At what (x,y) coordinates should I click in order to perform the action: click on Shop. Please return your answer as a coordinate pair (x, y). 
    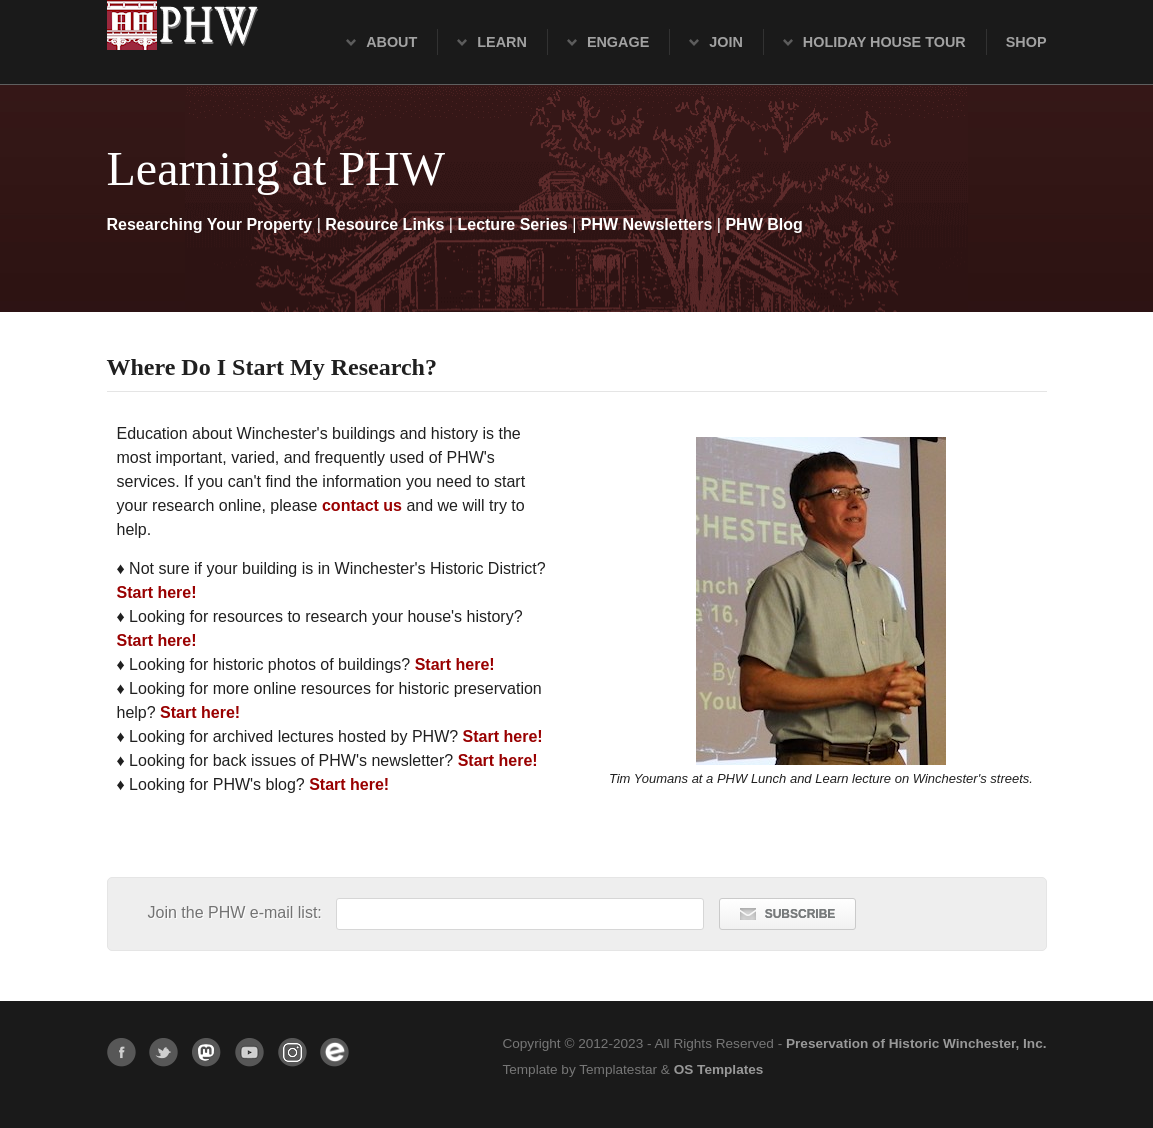
    Looking at the image, I should click on (1026, 42).